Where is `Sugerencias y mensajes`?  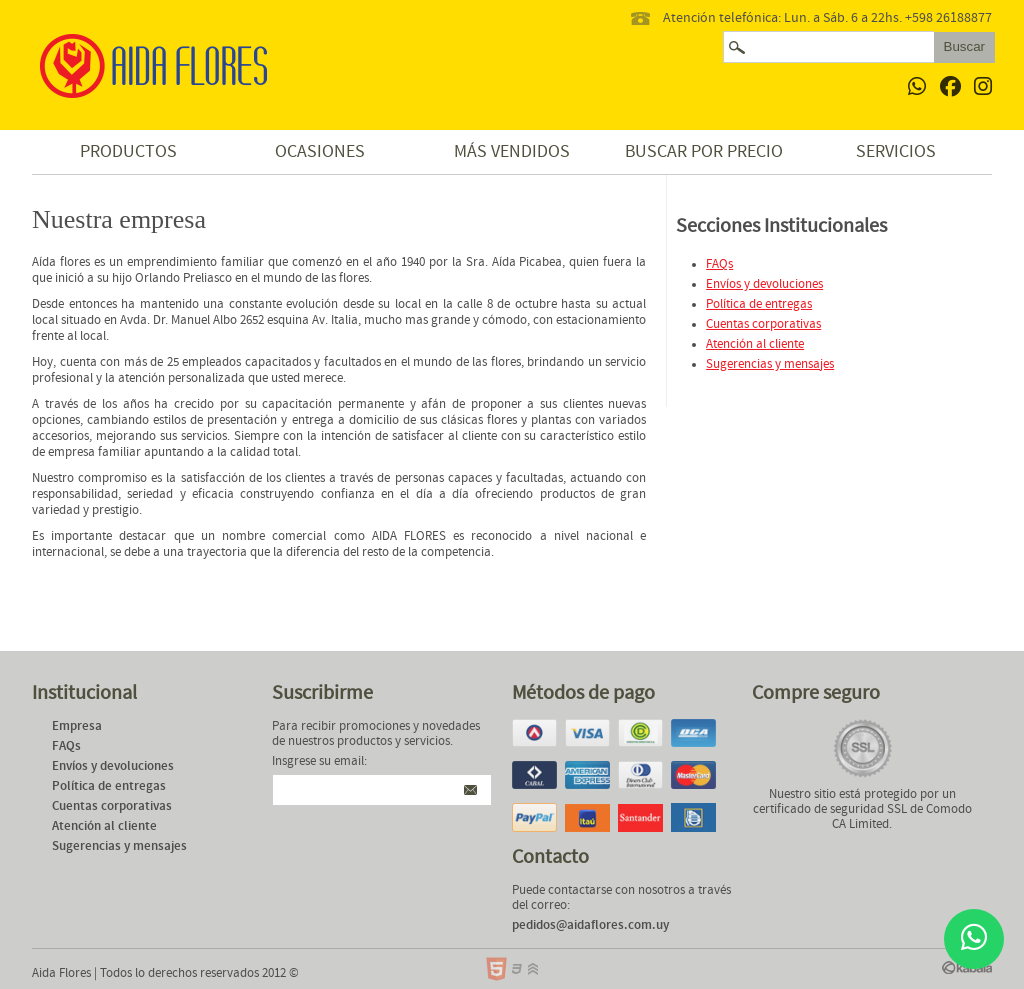
Sugerencias y mensajes is located at coordinates (770, 364).